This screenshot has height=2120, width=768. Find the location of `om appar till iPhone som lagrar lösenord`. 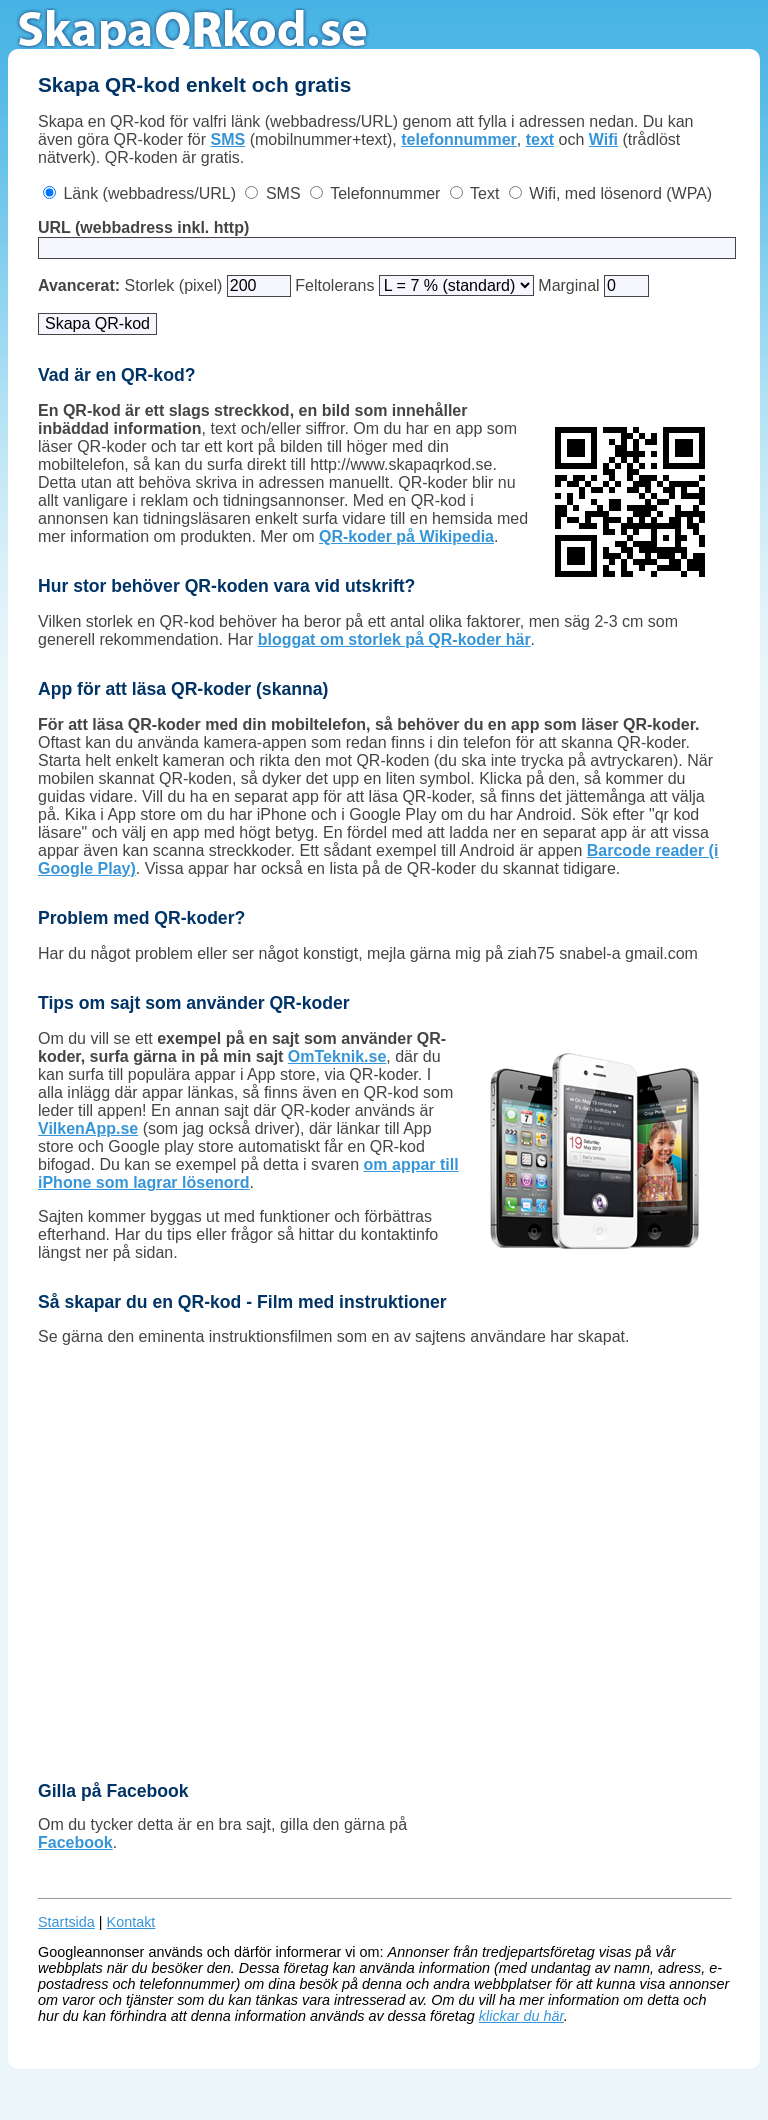

om appar till iPhone som lagrar lösenord is located at coordinates (248, 1173).